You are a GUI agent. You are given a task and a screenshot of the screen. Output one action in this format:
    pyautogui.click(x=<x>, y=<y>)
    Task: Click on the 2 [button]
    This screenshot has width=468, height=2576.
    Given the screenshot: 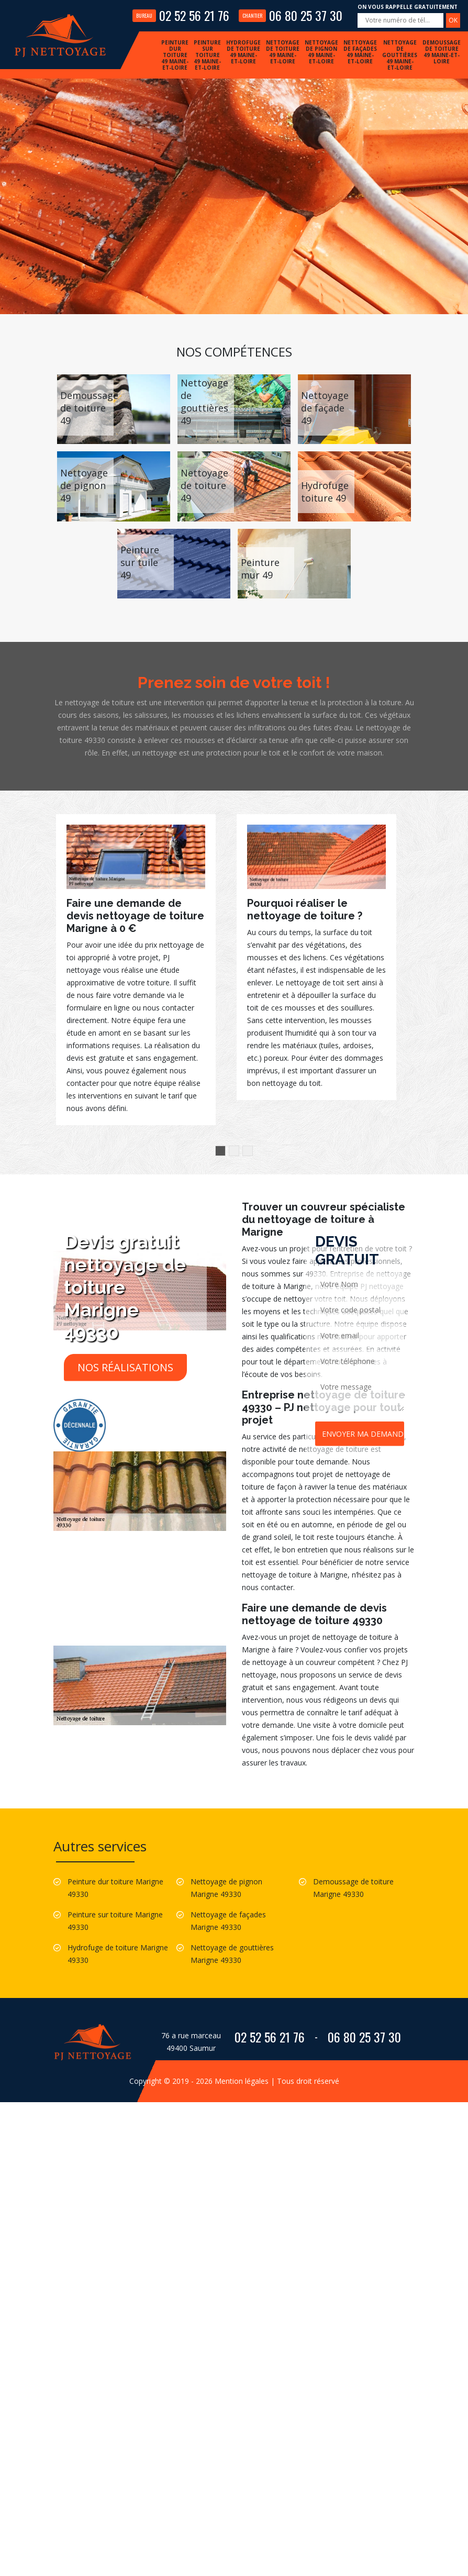 What is the action you would take?
    pyautogui.click(x=234, y=1151)
    